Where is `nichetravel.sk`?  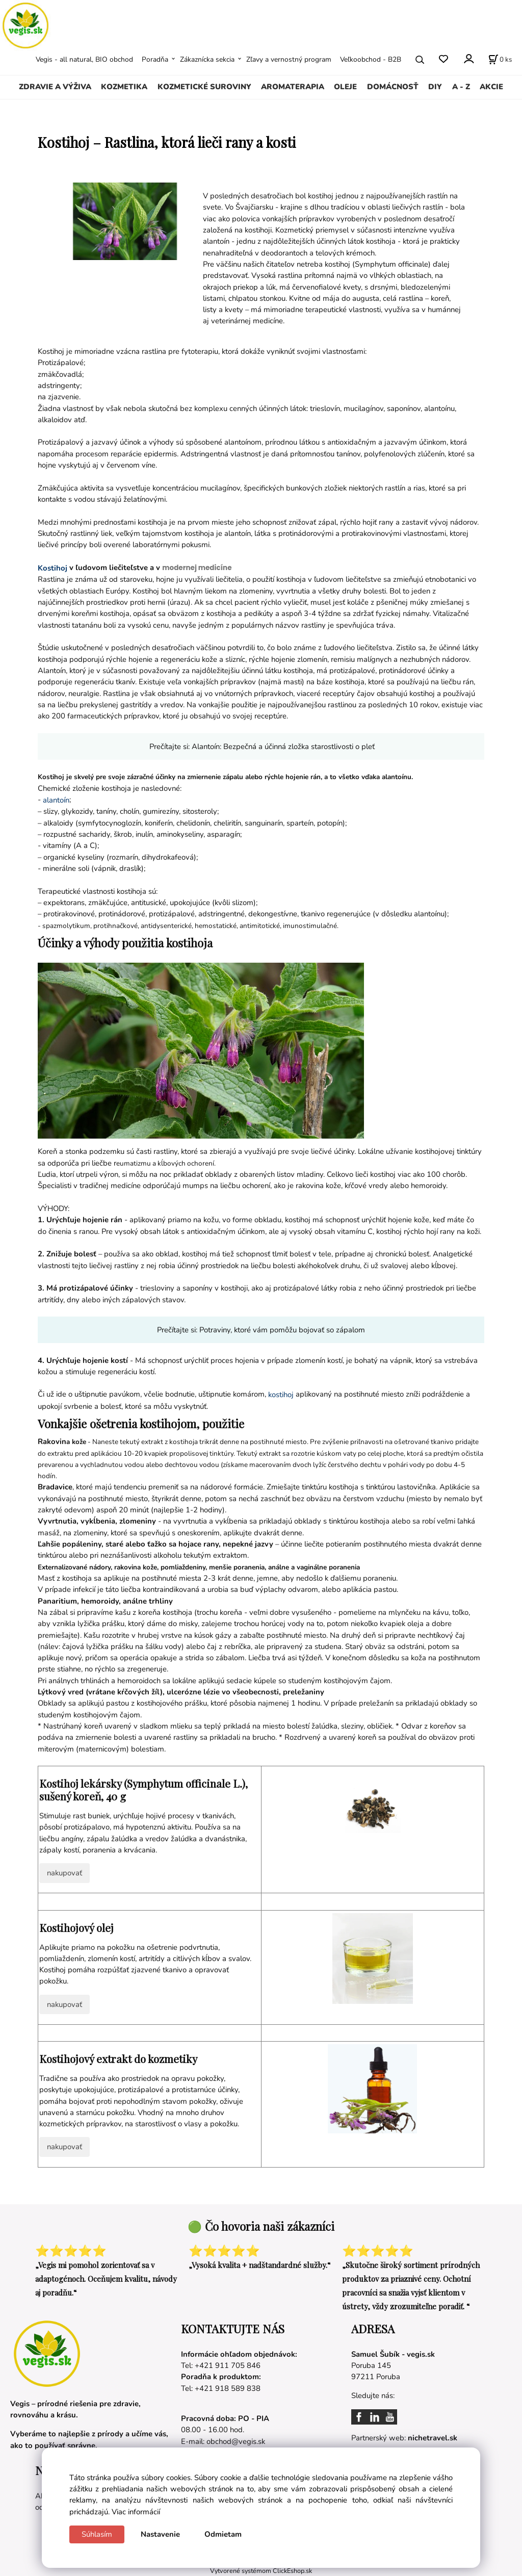
nichetravel.sk is located at coordinates (432, 2438).